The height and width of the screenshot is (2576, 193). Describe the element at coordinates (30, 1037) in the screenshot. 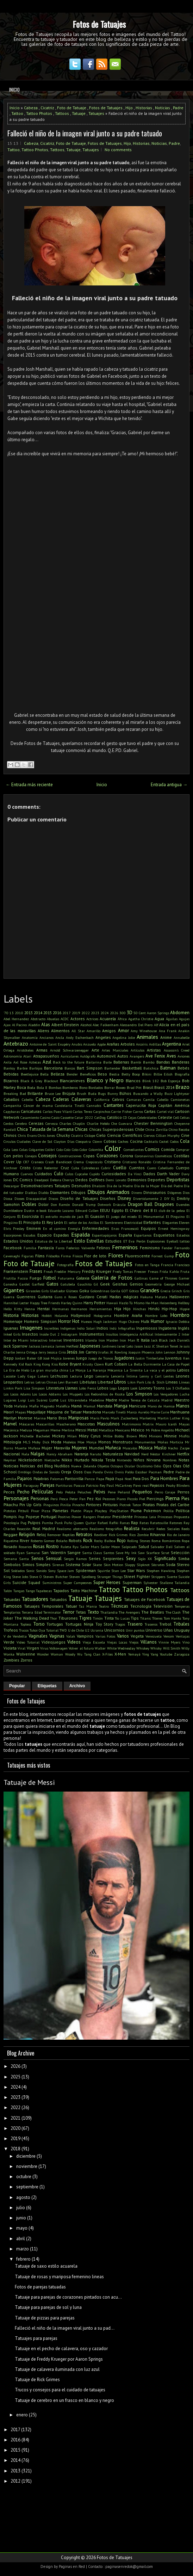

I see `Anatomía` at that location.